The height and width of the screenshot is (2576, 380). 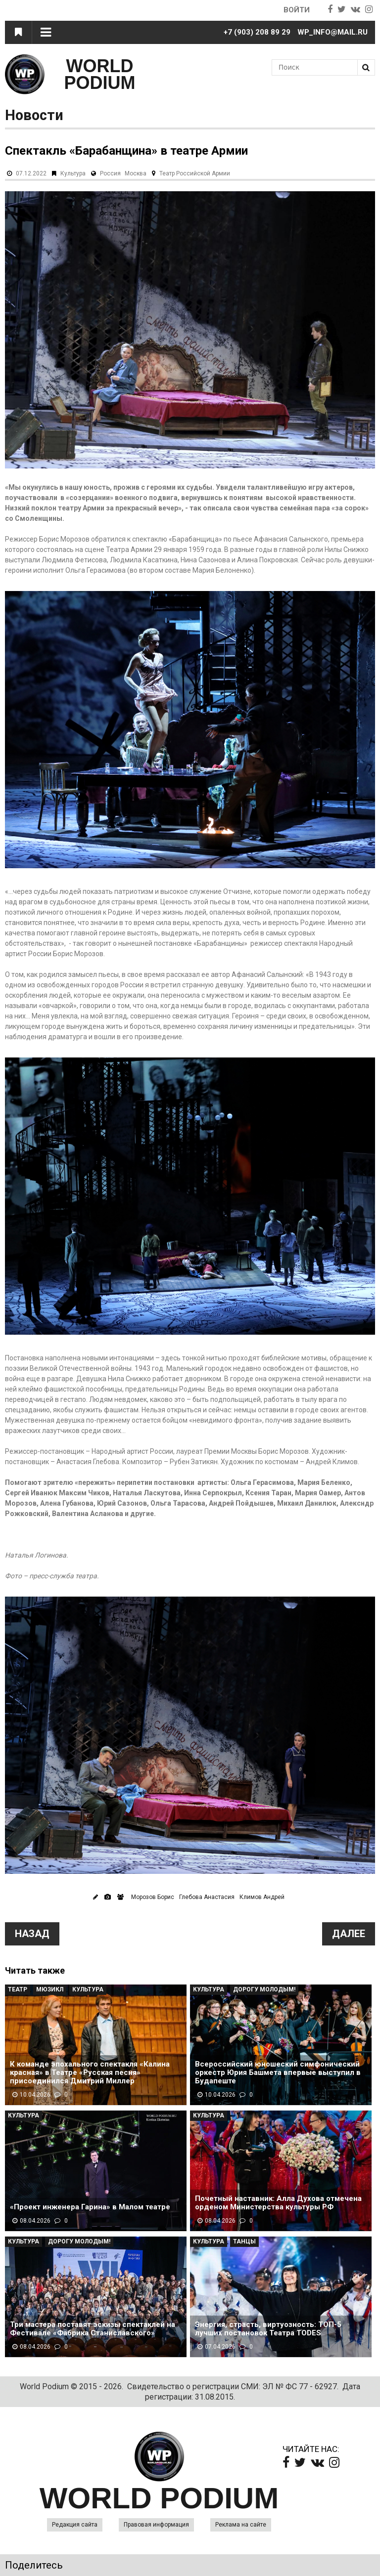 What do you see at coordinates (194, 173) in the screenshot?
I see `Театр Российской Армии` at bounding box center [194, 173].